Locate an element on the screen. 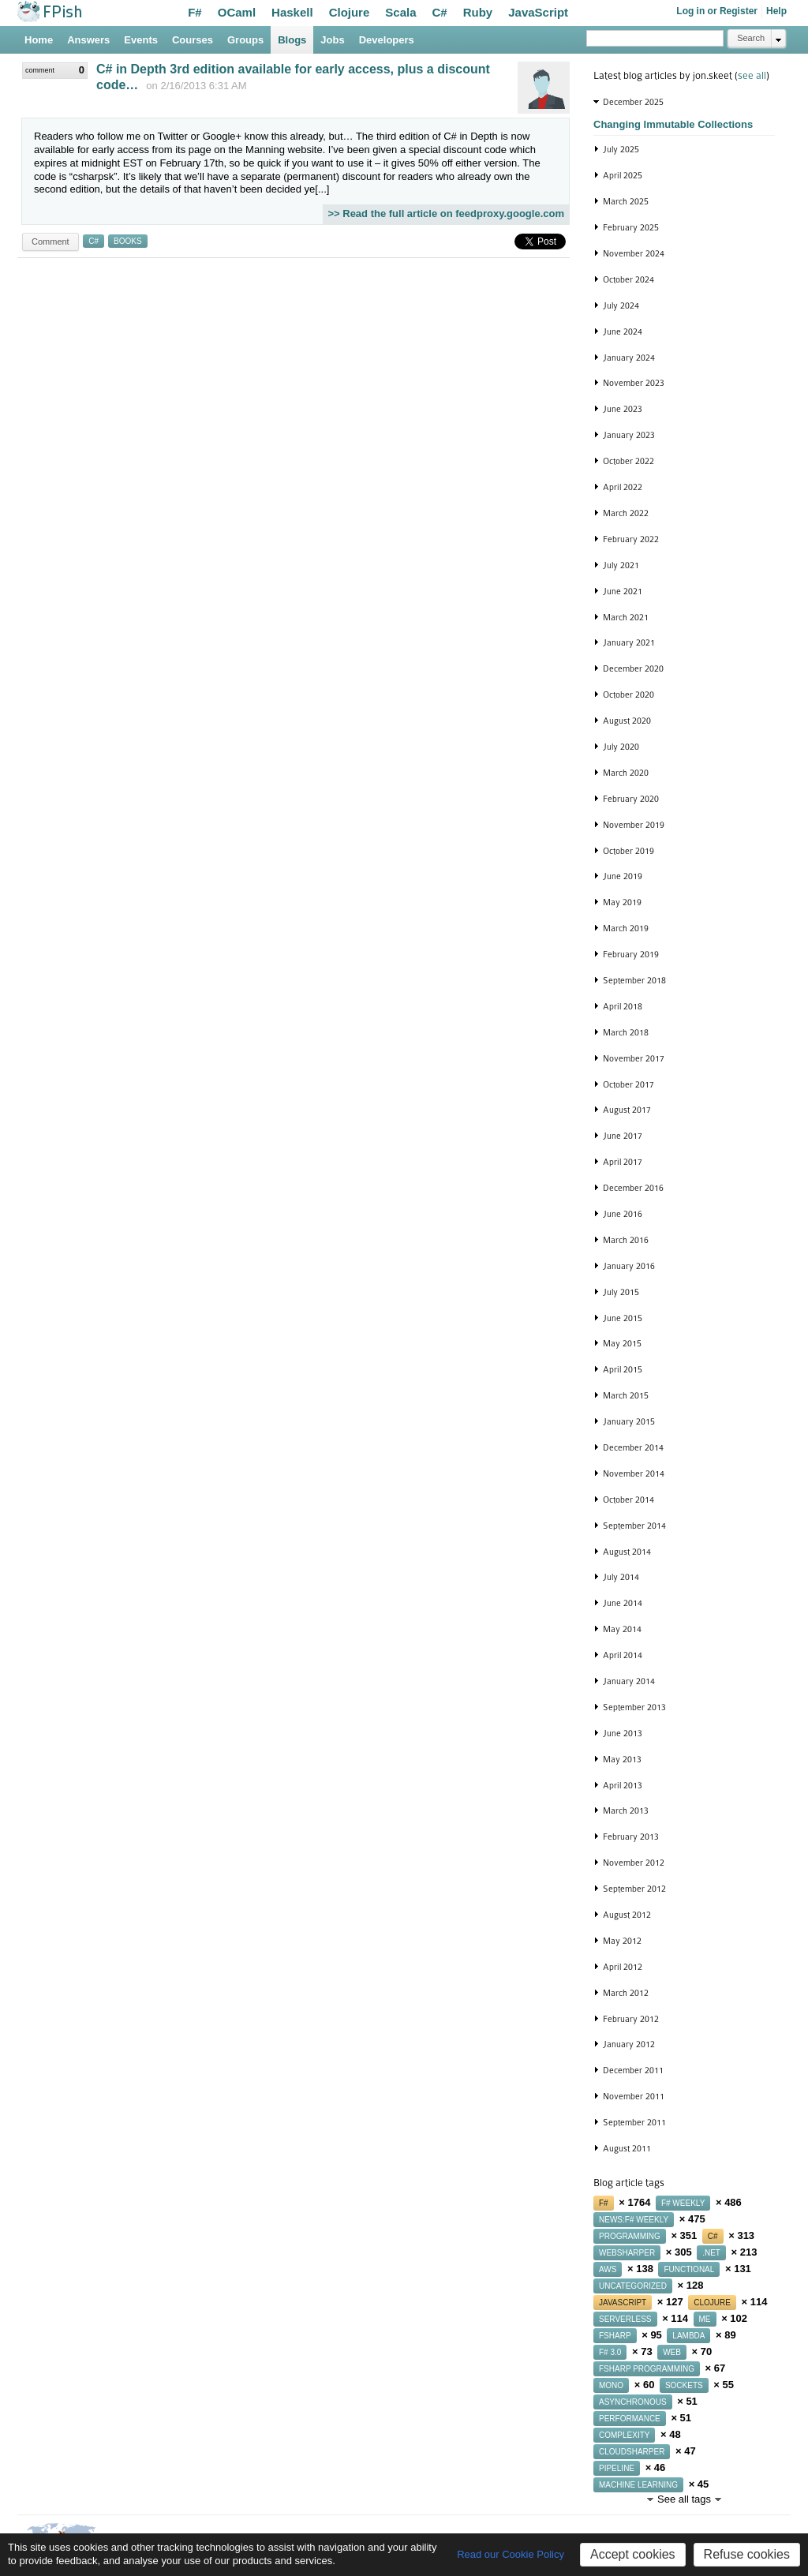 This screenshot has width=808, height=2576. Comment is located at coordinates (50, 241).